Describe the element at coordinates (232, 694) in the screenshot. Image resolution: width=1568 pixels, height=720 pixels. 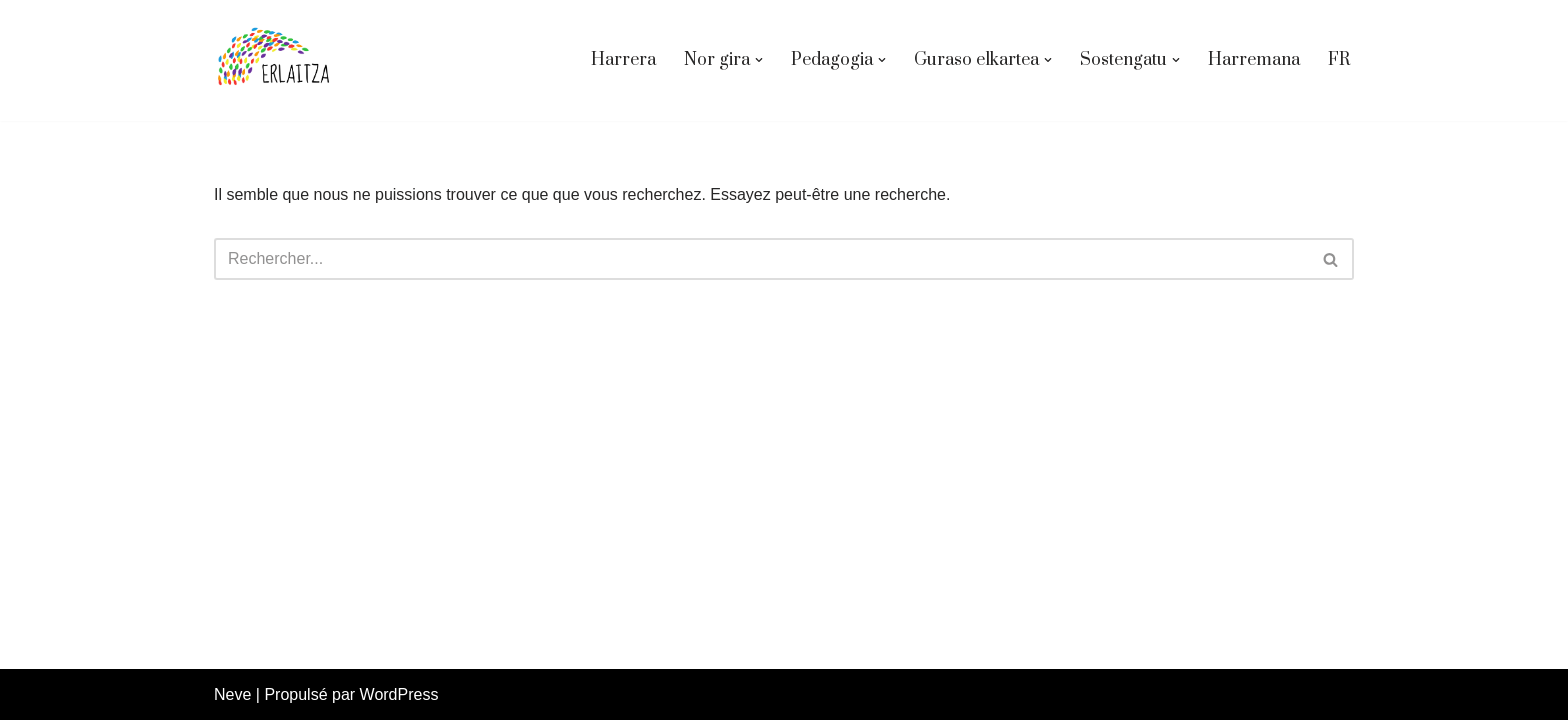
I see `Neve` at that location.